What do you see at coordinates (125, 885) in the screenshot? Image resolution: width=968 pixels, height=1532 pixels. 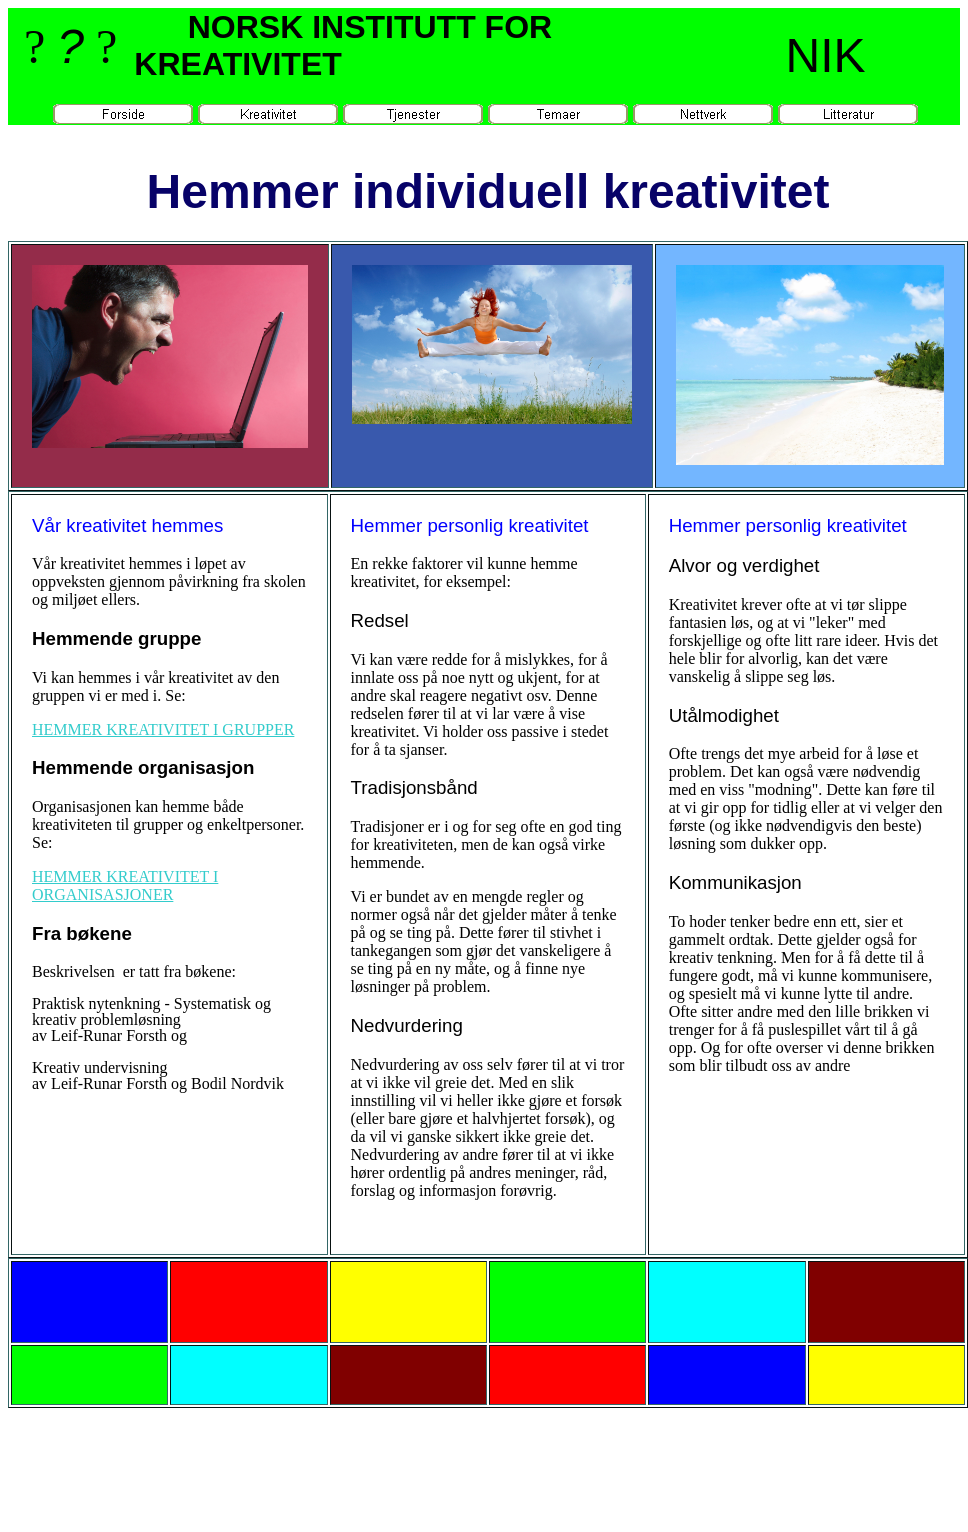 I see `HEMMER KREATIVITET I ORGANISASJONER` at bounding box center [125, 885].